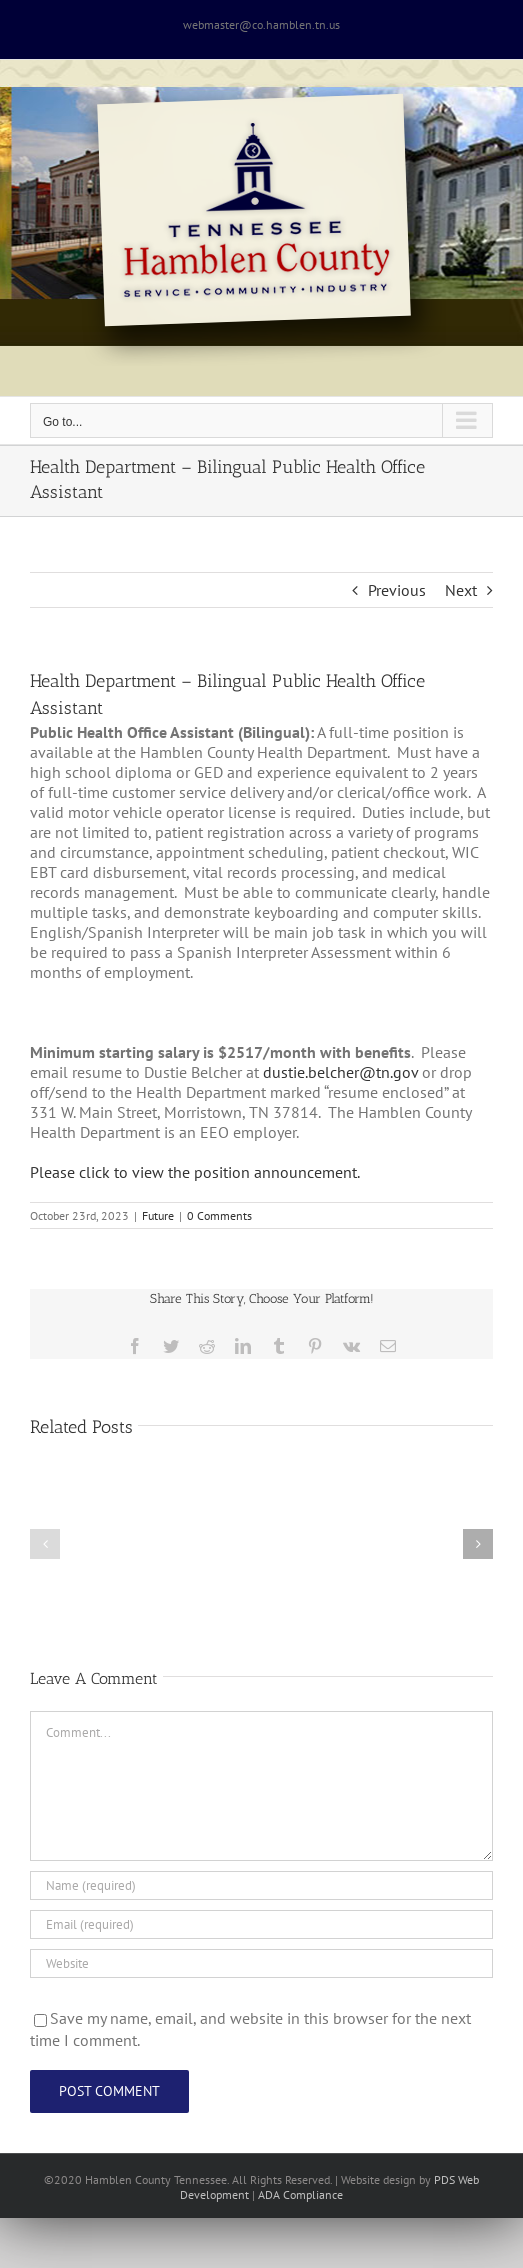  I want to click on site design, so click(389, 2179).